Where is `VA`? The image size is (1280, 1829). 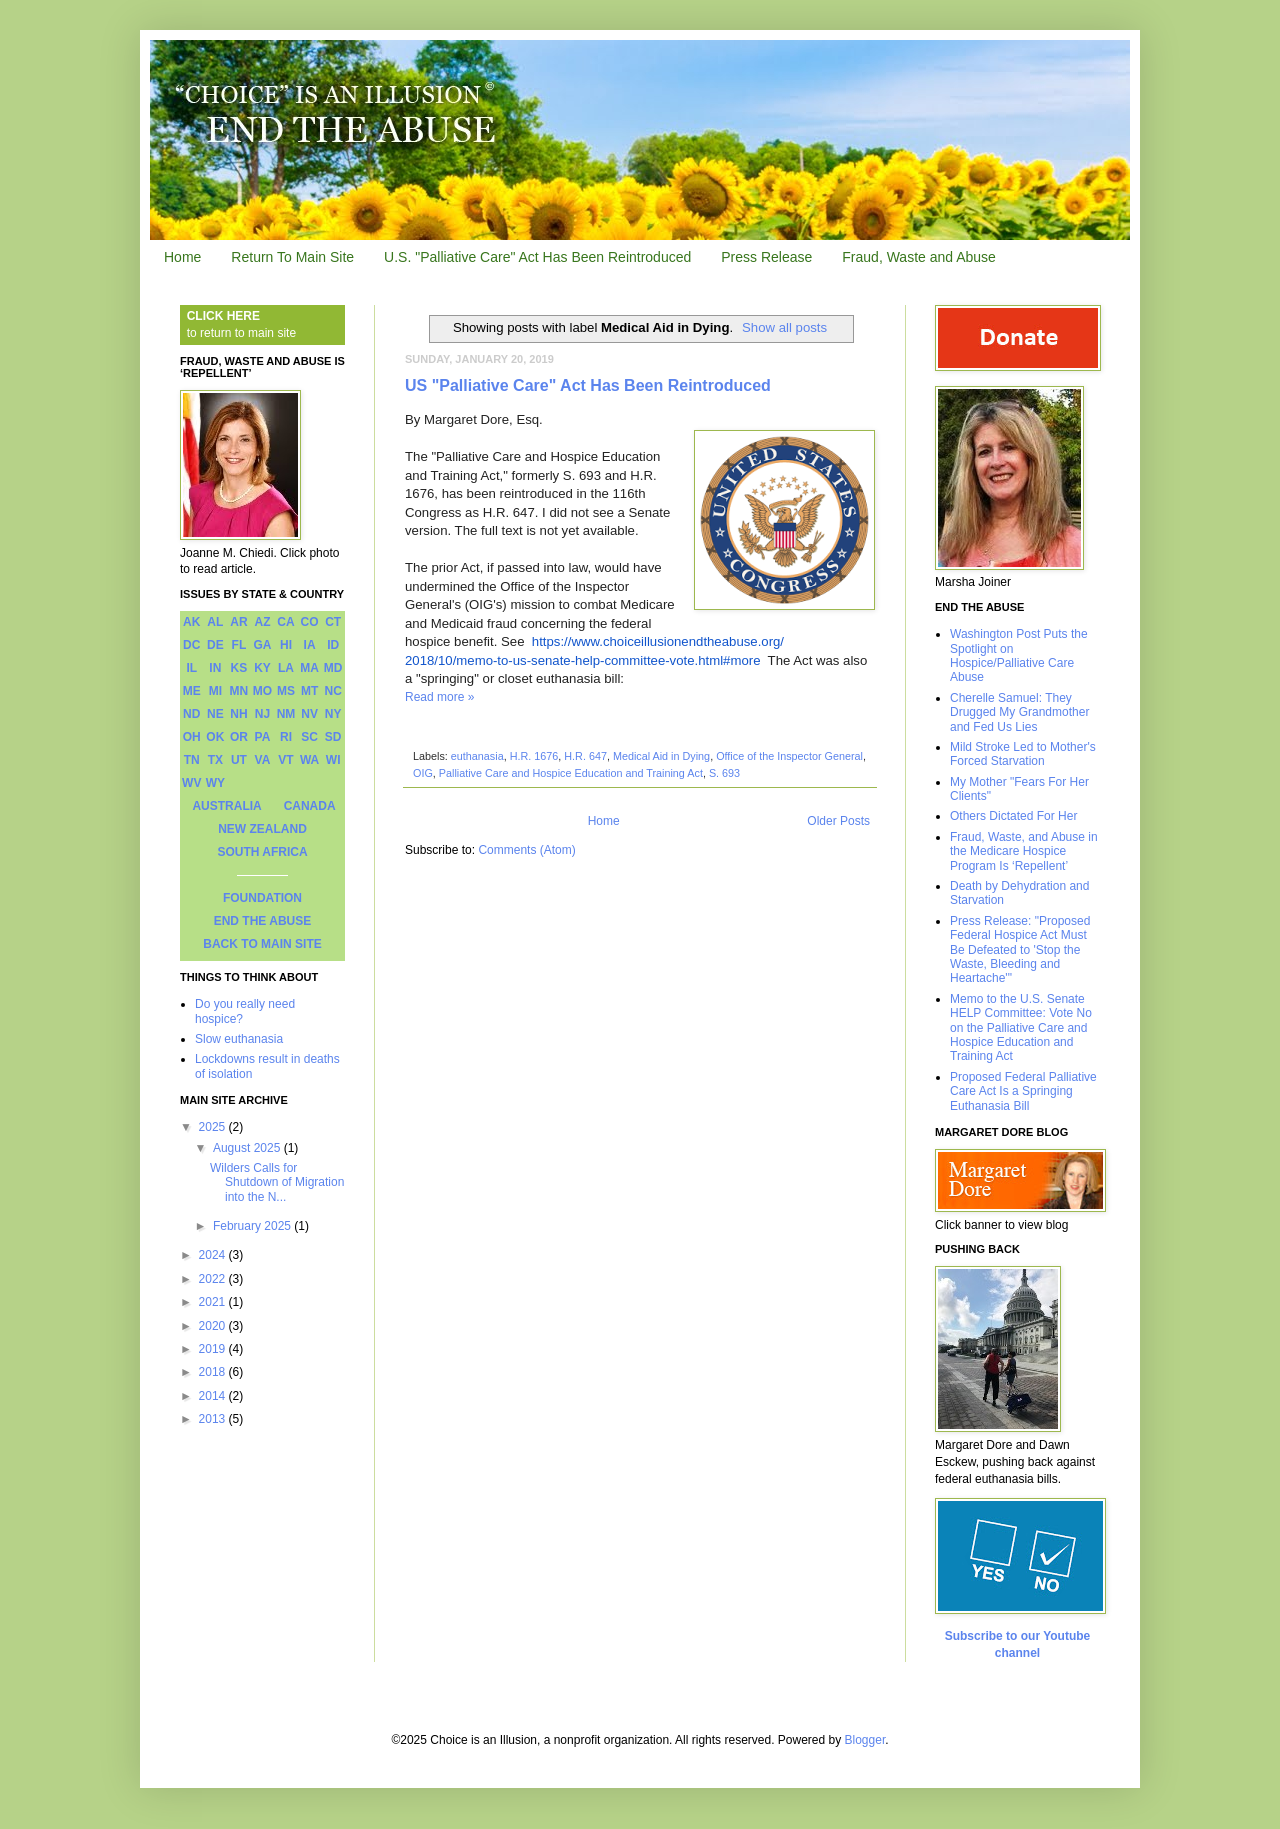 VA is located at coordinates (263, 760).